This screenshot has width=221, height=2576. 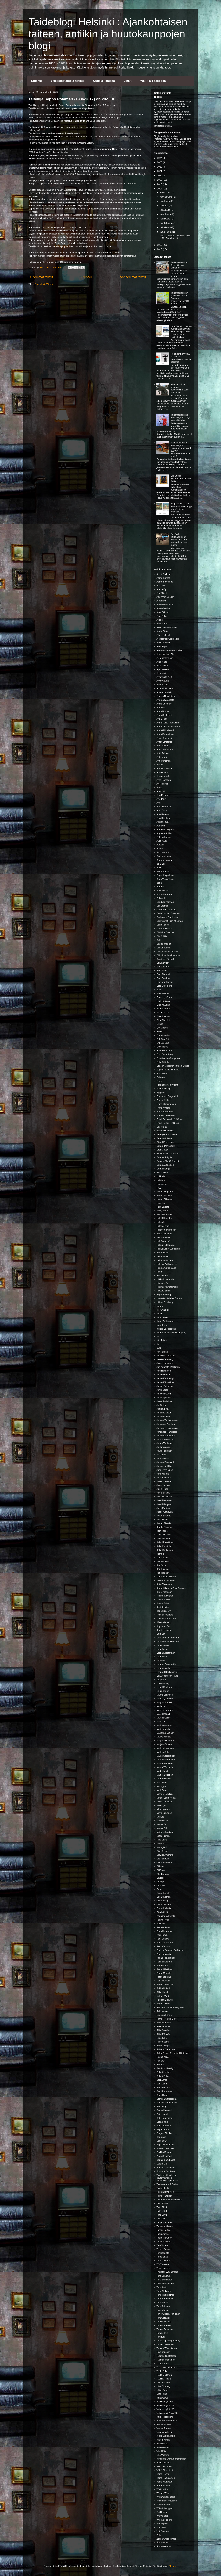 What do you see at coordinates (166, 1664) in the screenshot?
I see `Lennart Segerstråle` at bounding box center [166, 1664].